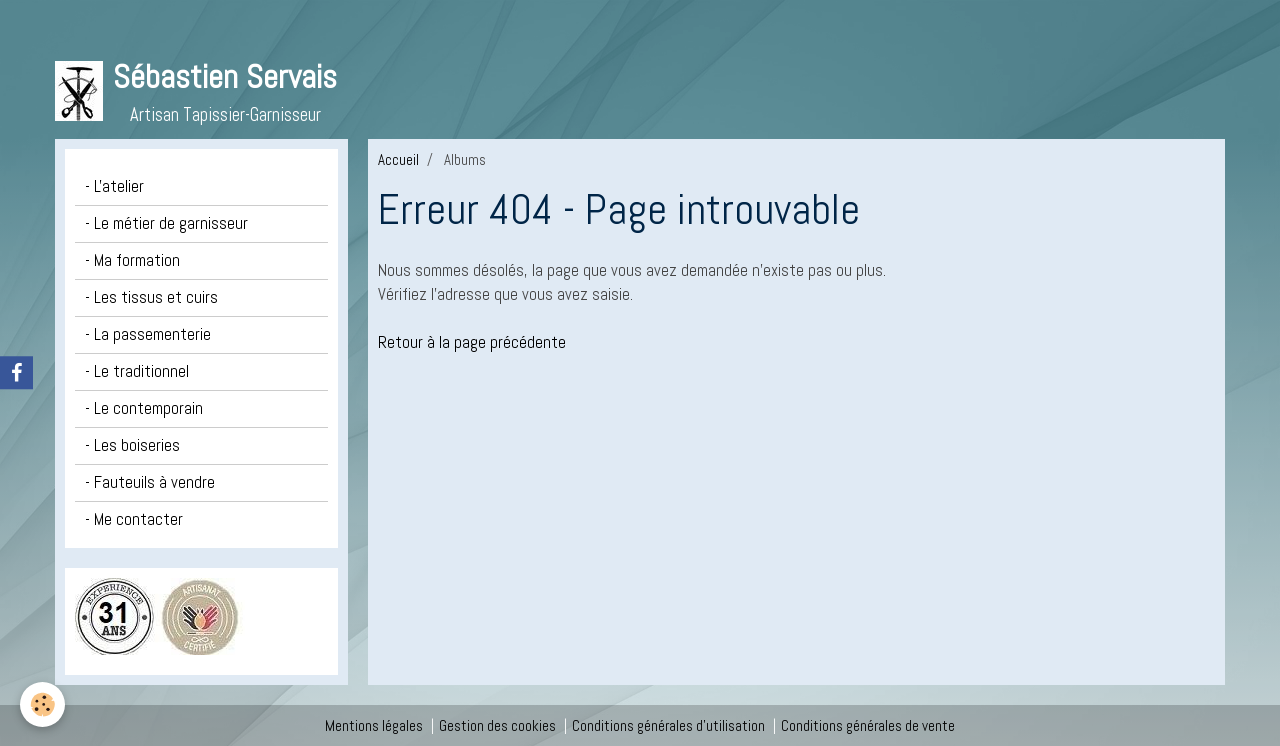 Image resolution: width=1280 pixels, height=746 pixels. I want to click on Conditions générales d'utilisation, so click(668, 725).